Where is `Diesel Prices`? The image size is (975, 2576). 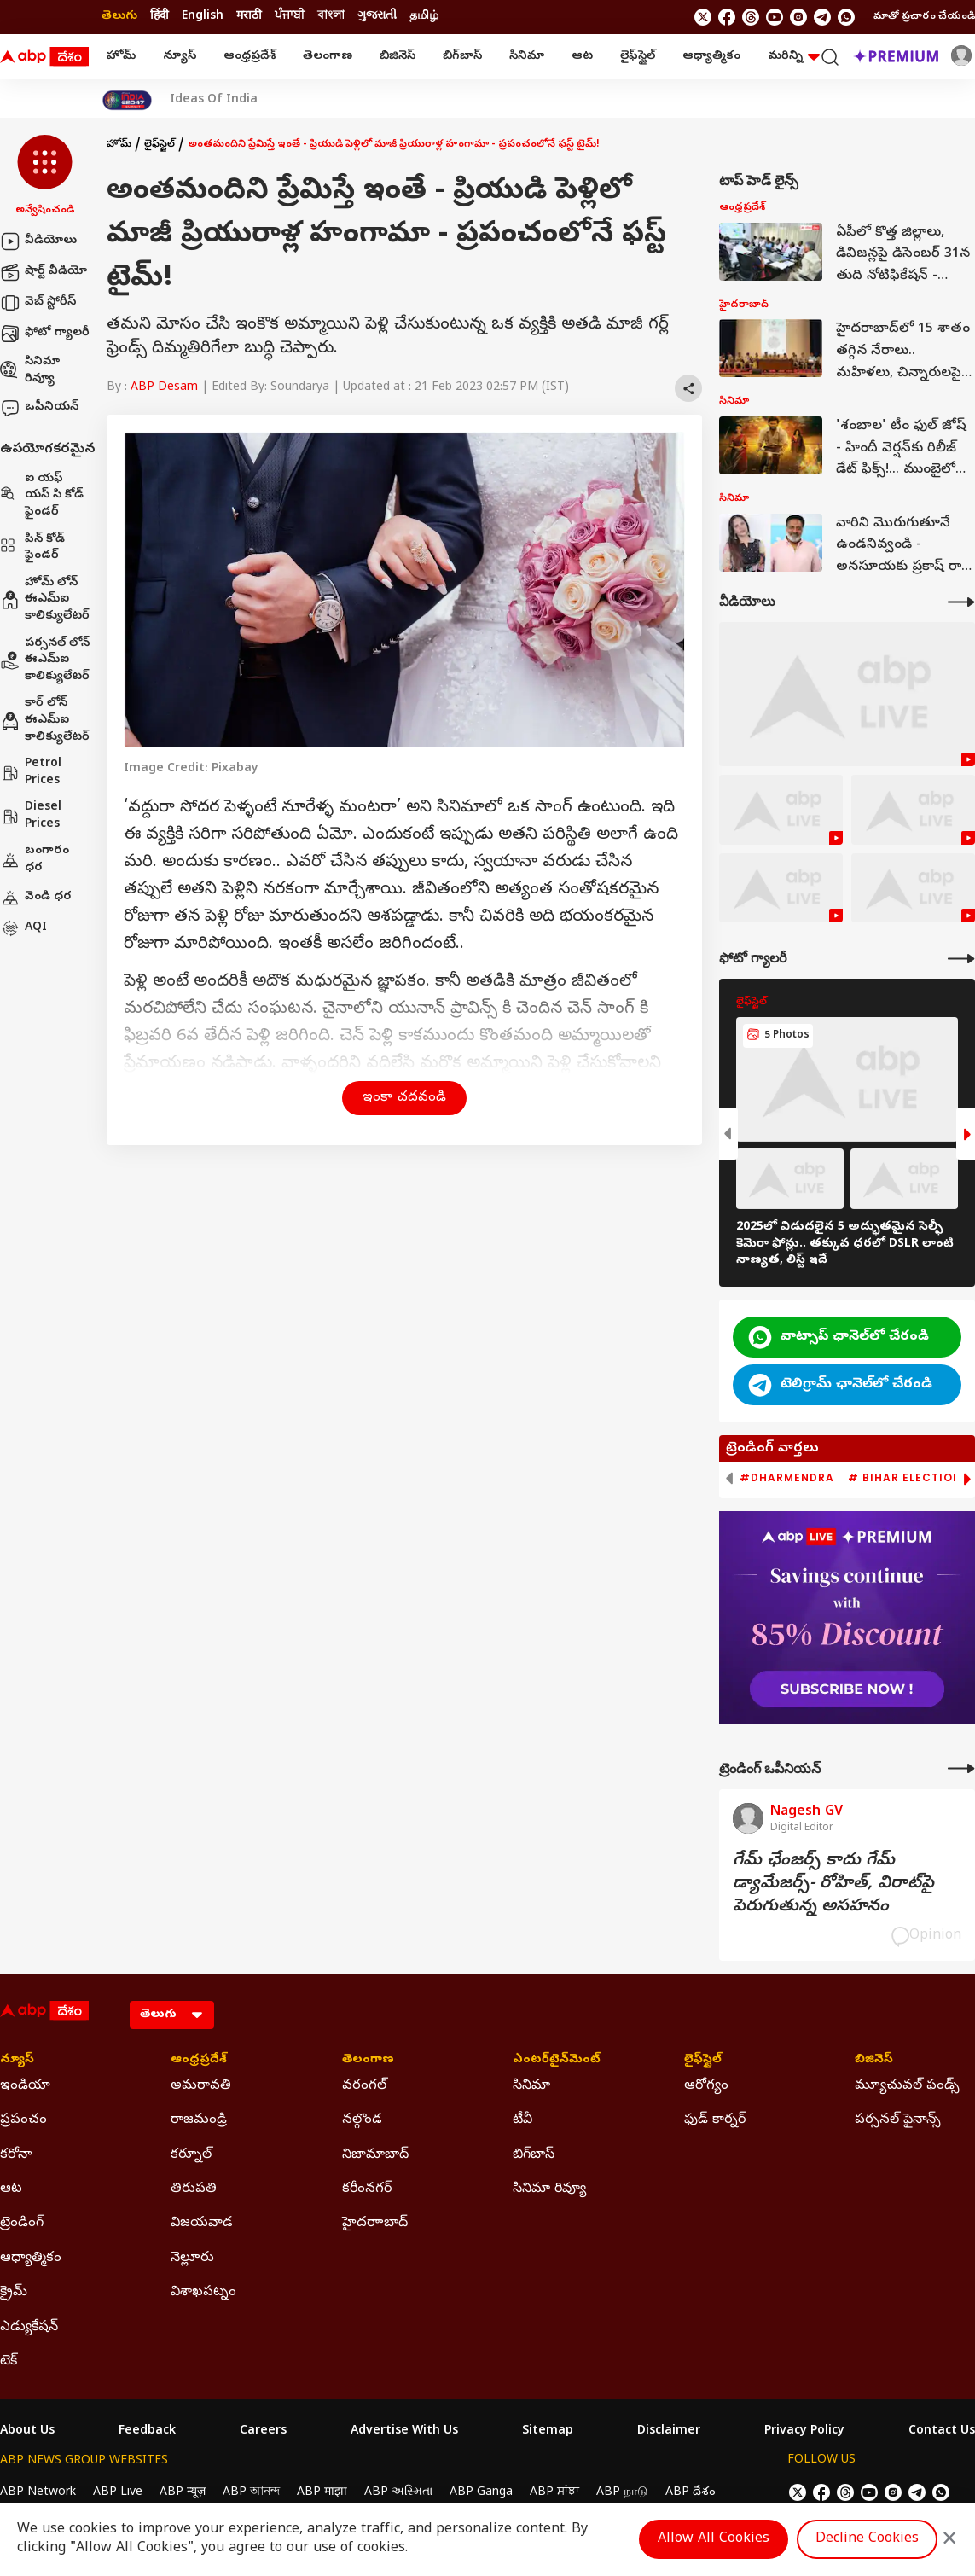
Diesel Prices is located at coordinates (30, 816).